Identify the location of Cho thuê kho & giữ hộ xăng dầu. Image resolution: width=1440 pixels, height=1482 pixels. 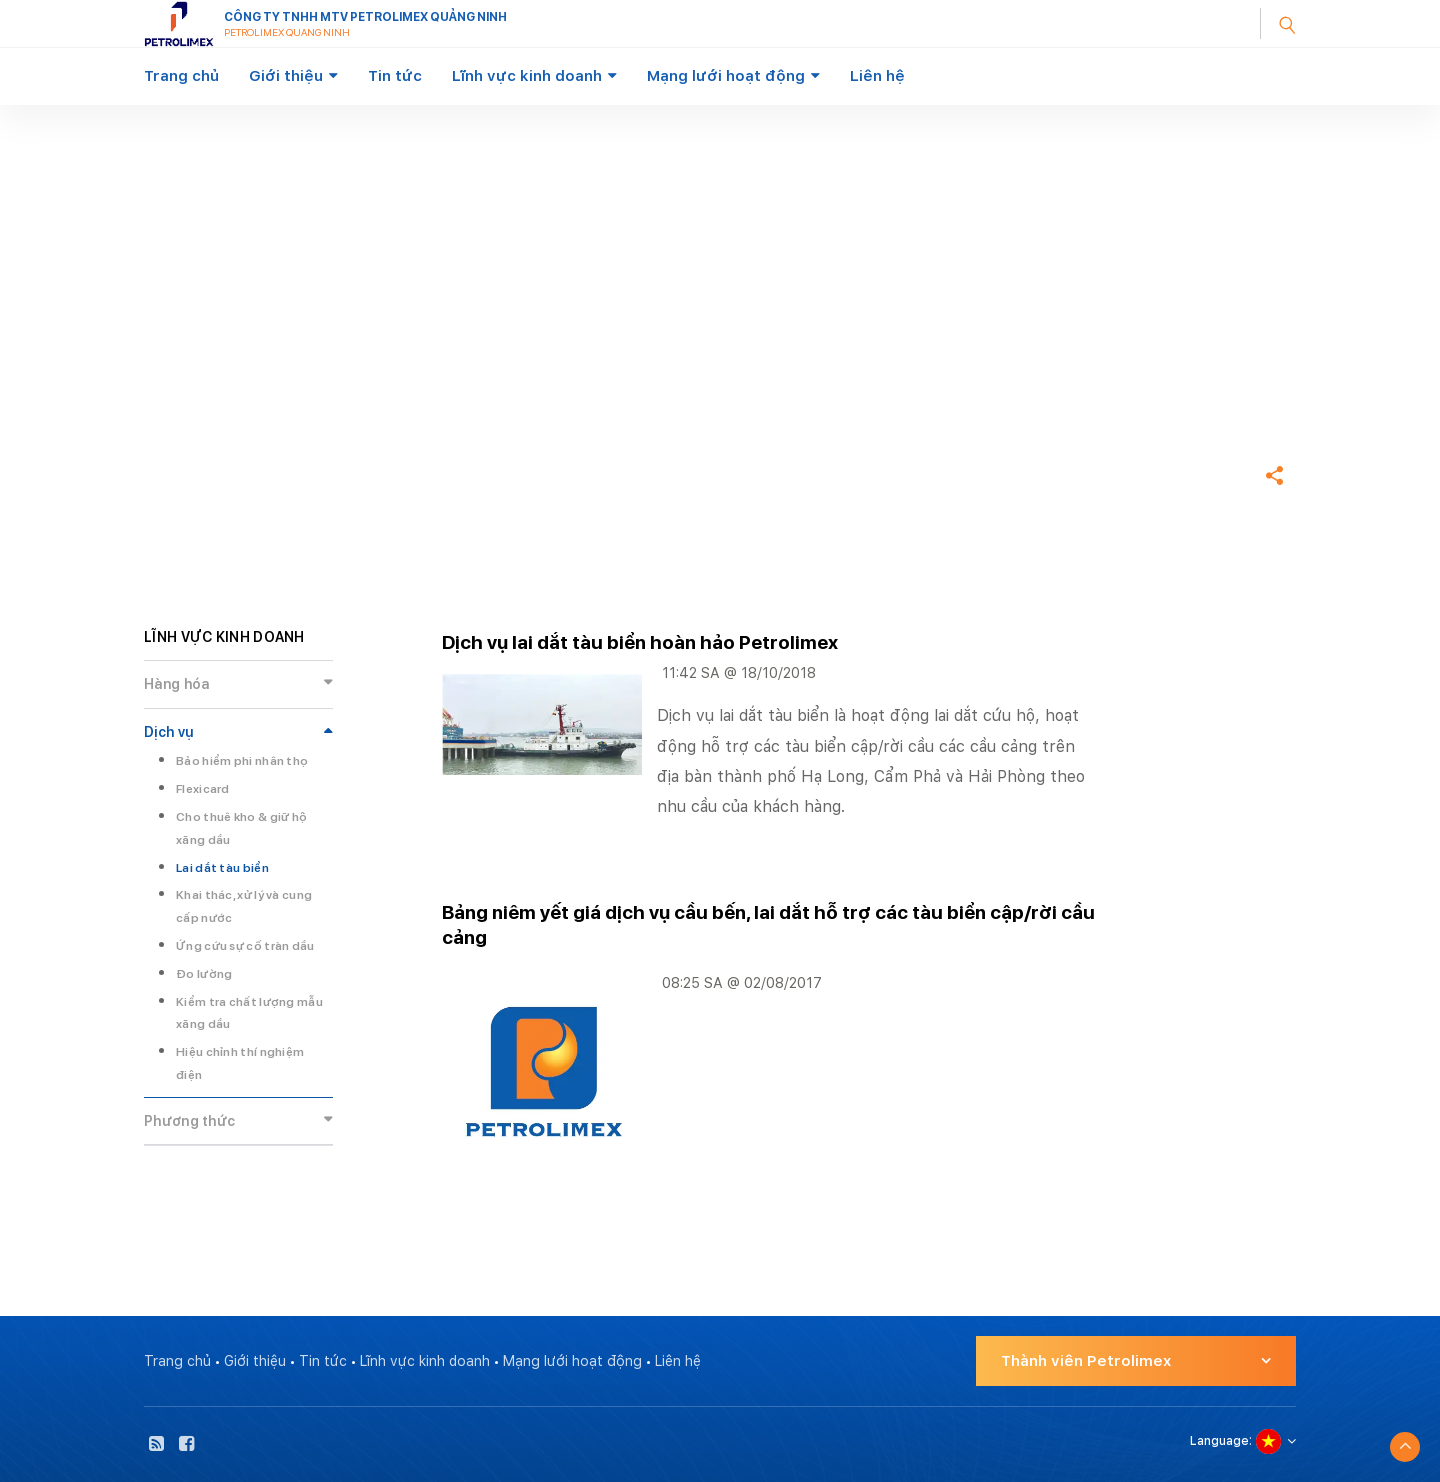
(241, 828).